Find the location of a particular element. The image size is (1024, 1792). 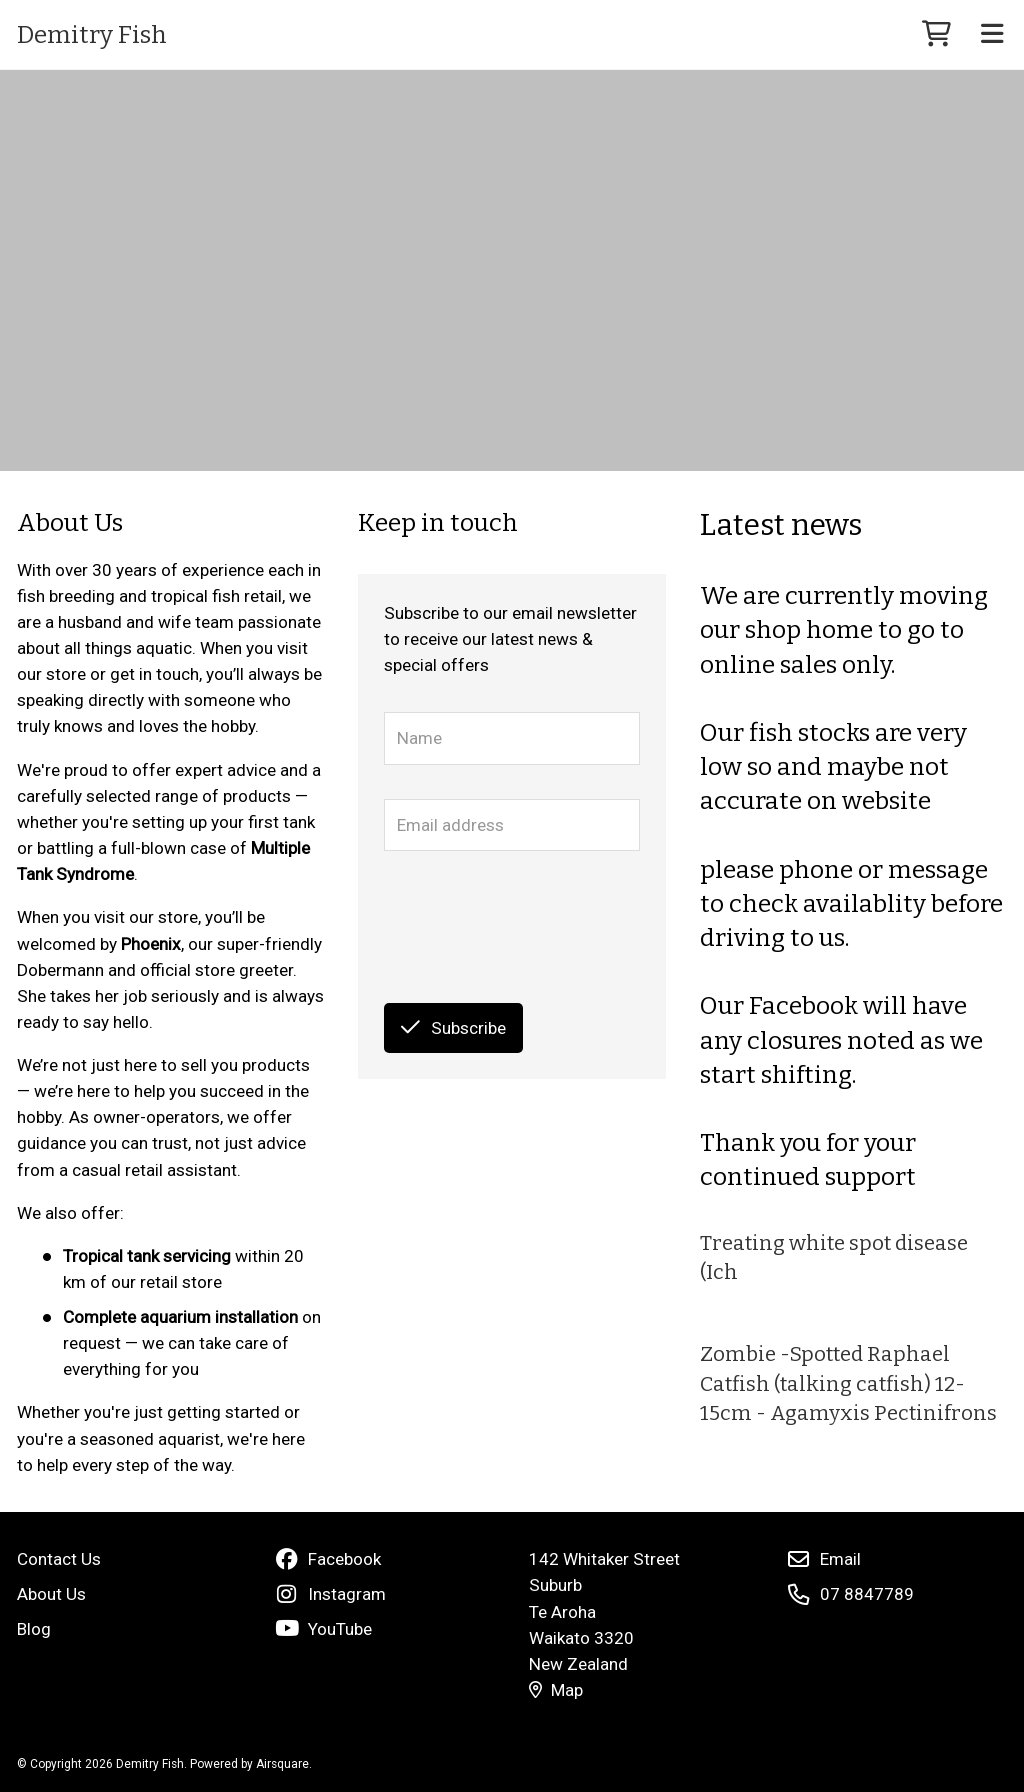

Airsquare is located at coordinates (282, 1764).